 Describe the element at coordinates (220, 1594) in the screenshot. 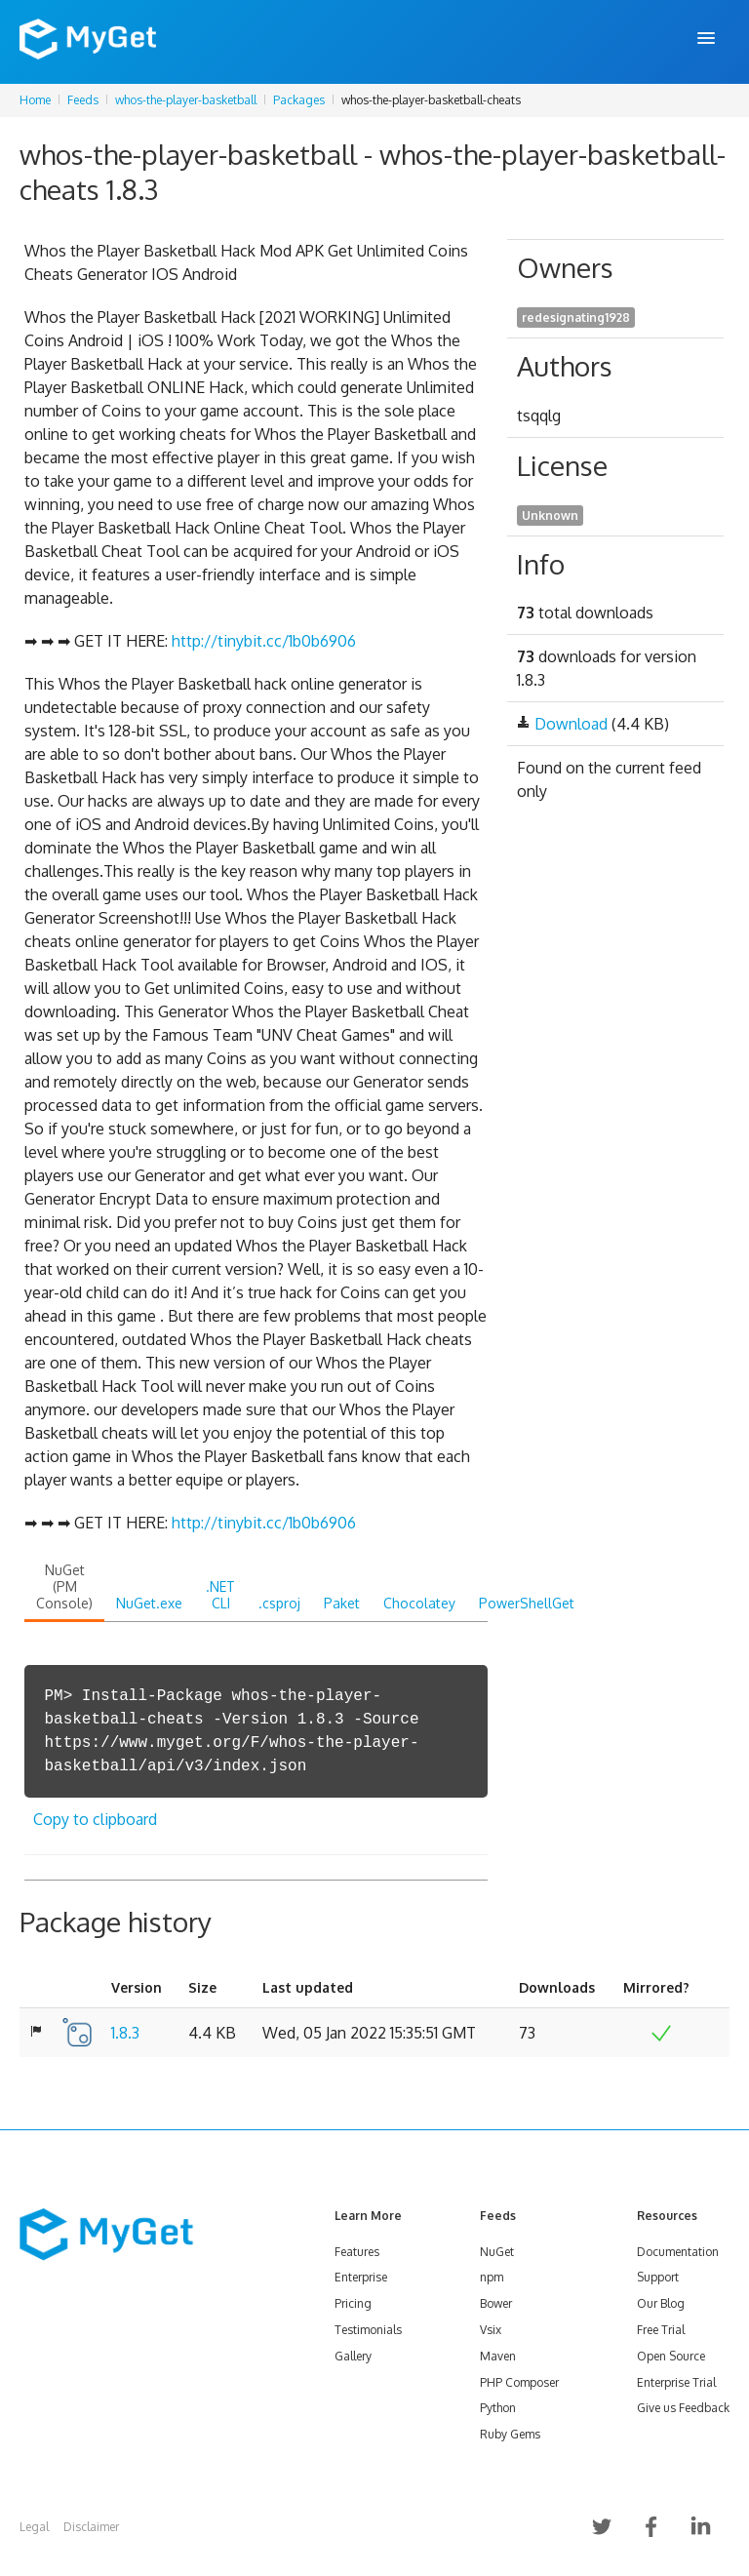

I see `.NET CLI` at that location.